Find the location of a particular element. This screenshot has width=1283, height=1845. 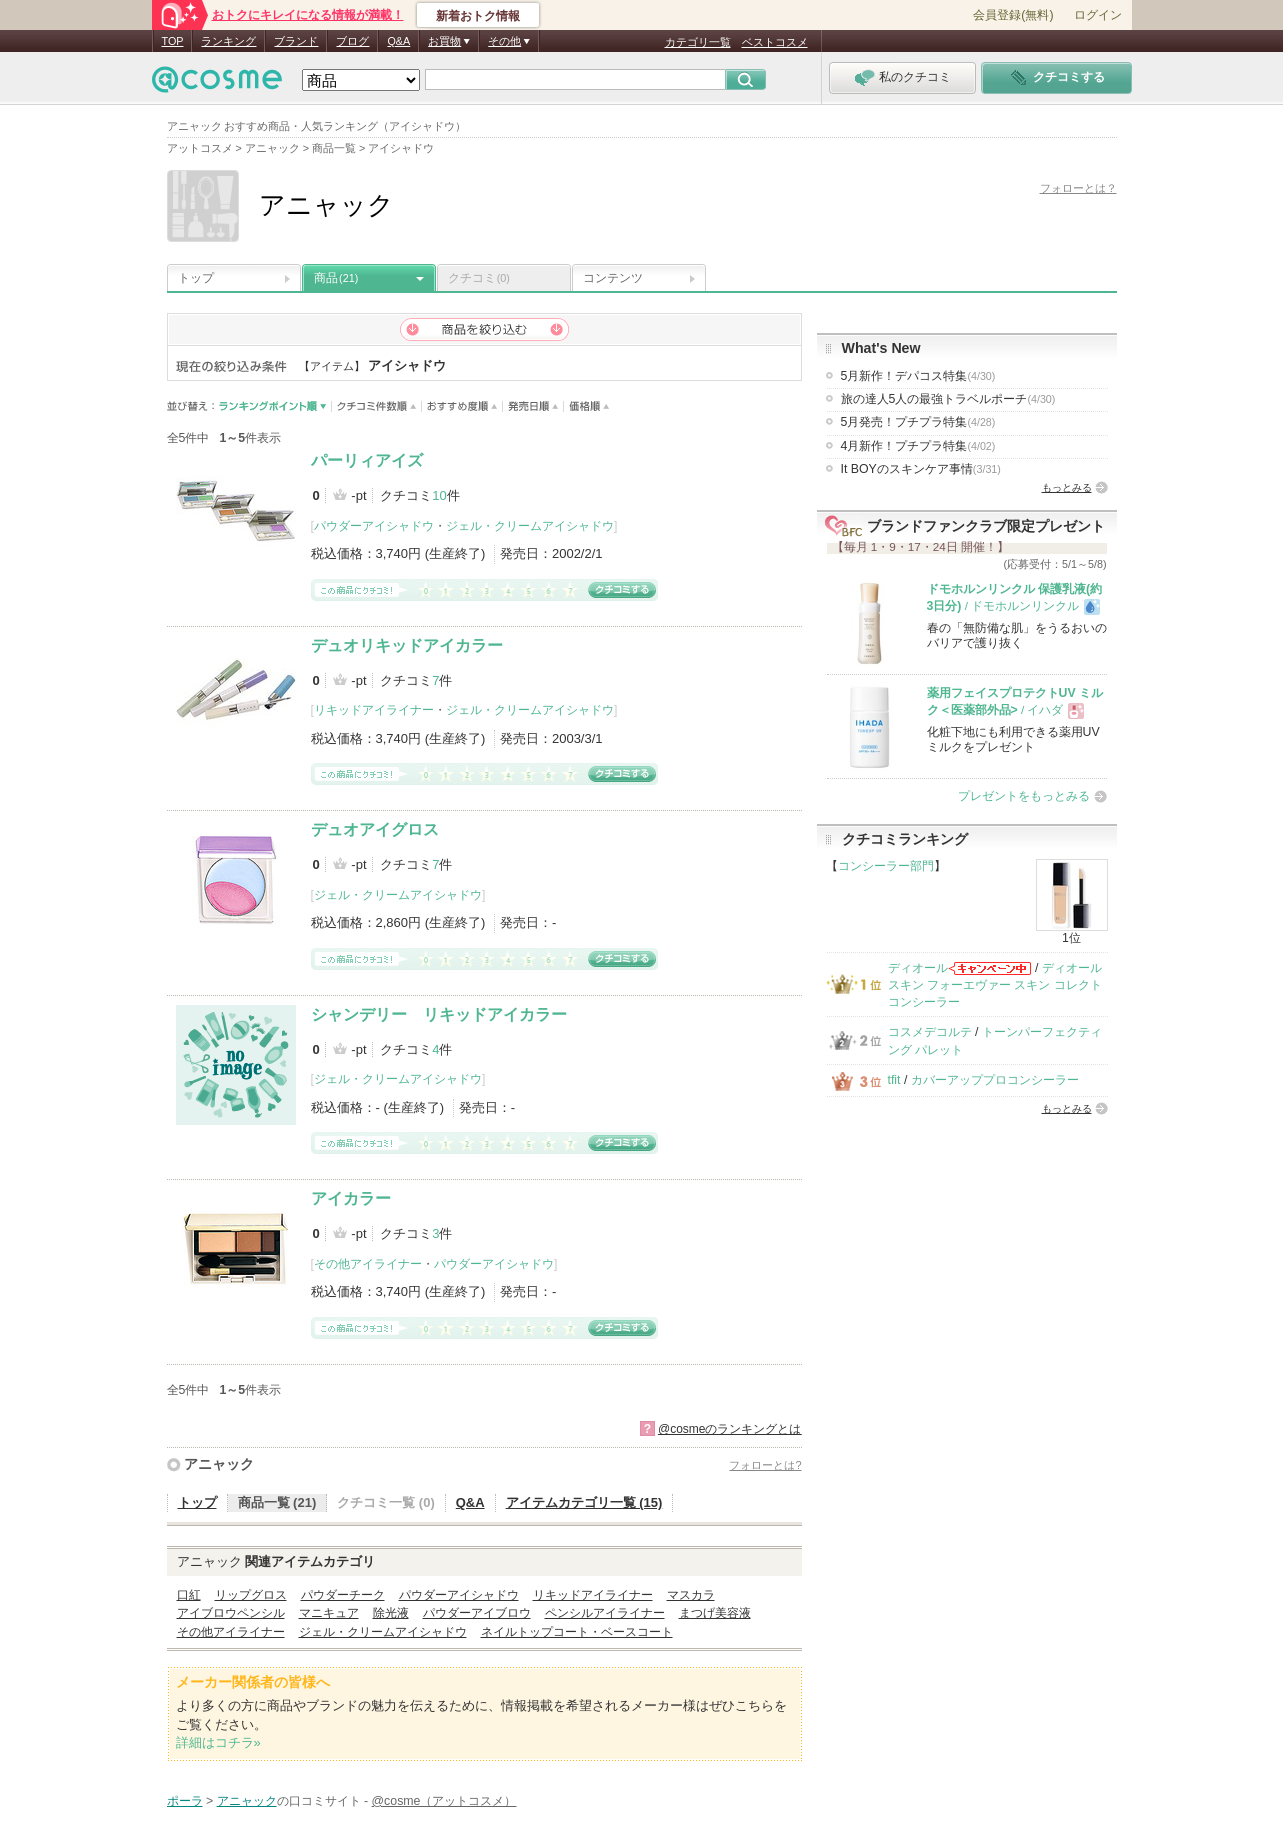

アイテムカテゴリ一覧 (15) is located at coordinates (584, 1502).